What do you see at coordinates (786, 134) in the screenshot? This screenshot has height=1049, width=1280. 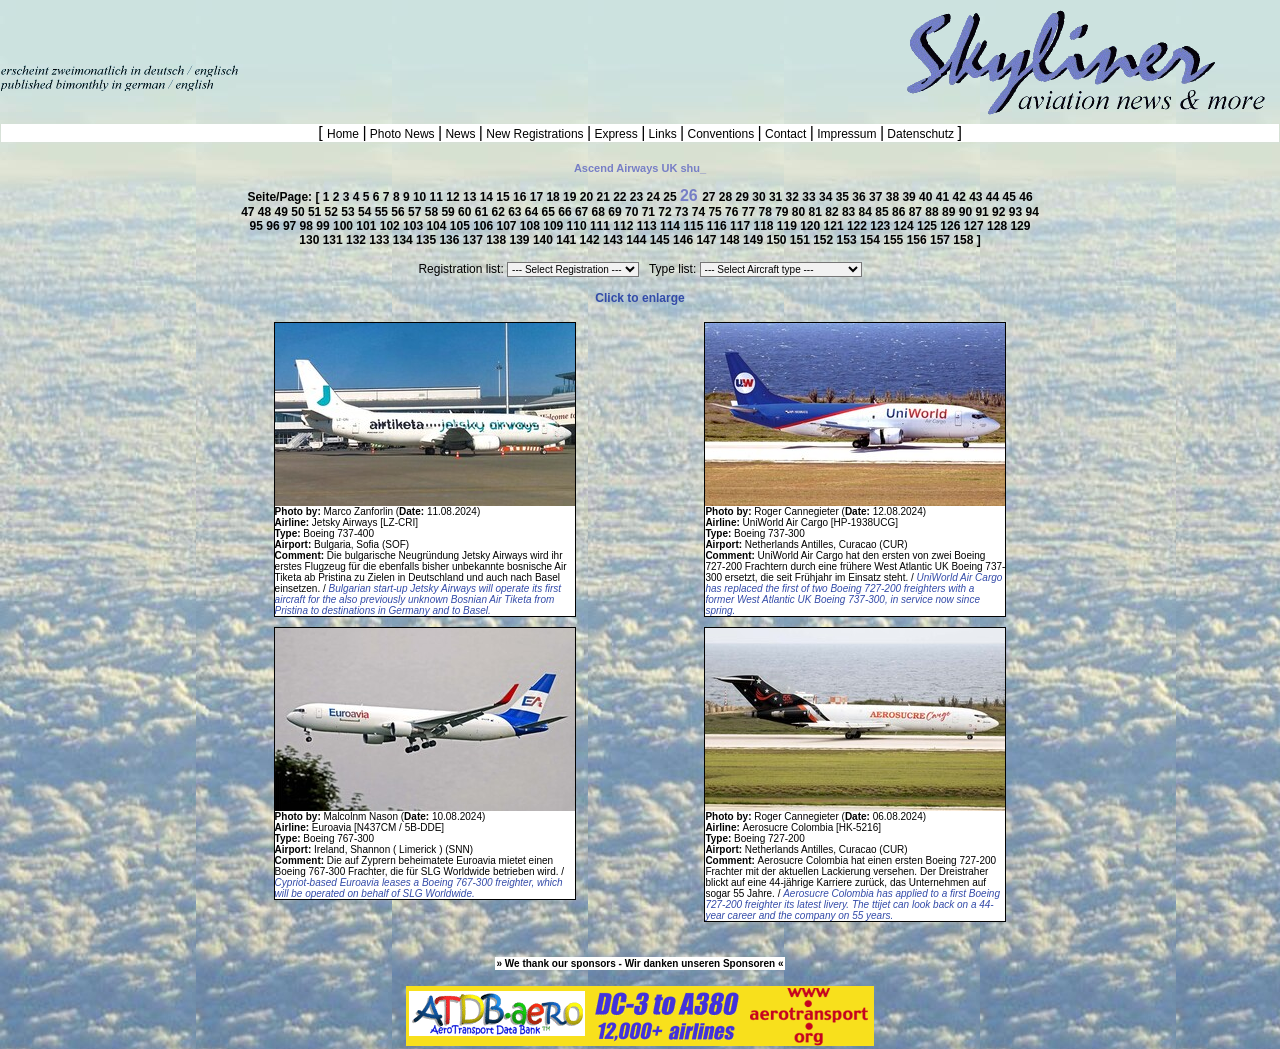 I see `Contact` at bounding box center [786, 134].